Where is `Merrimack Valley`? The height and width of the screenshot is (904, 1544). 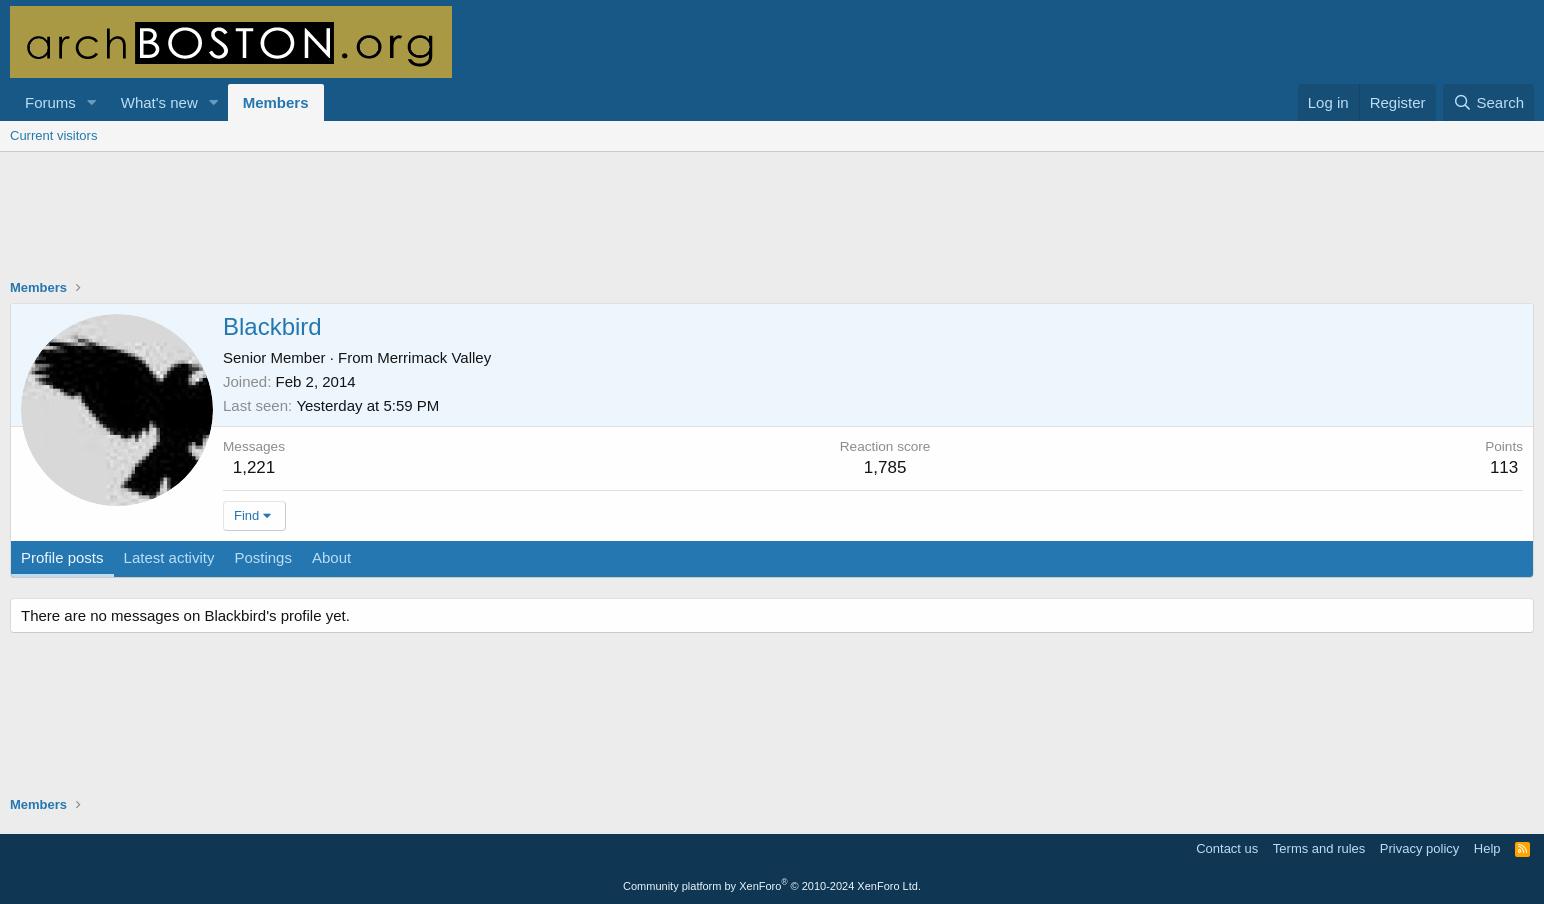 Merrimack Valley is located at coordinates (434, 357).